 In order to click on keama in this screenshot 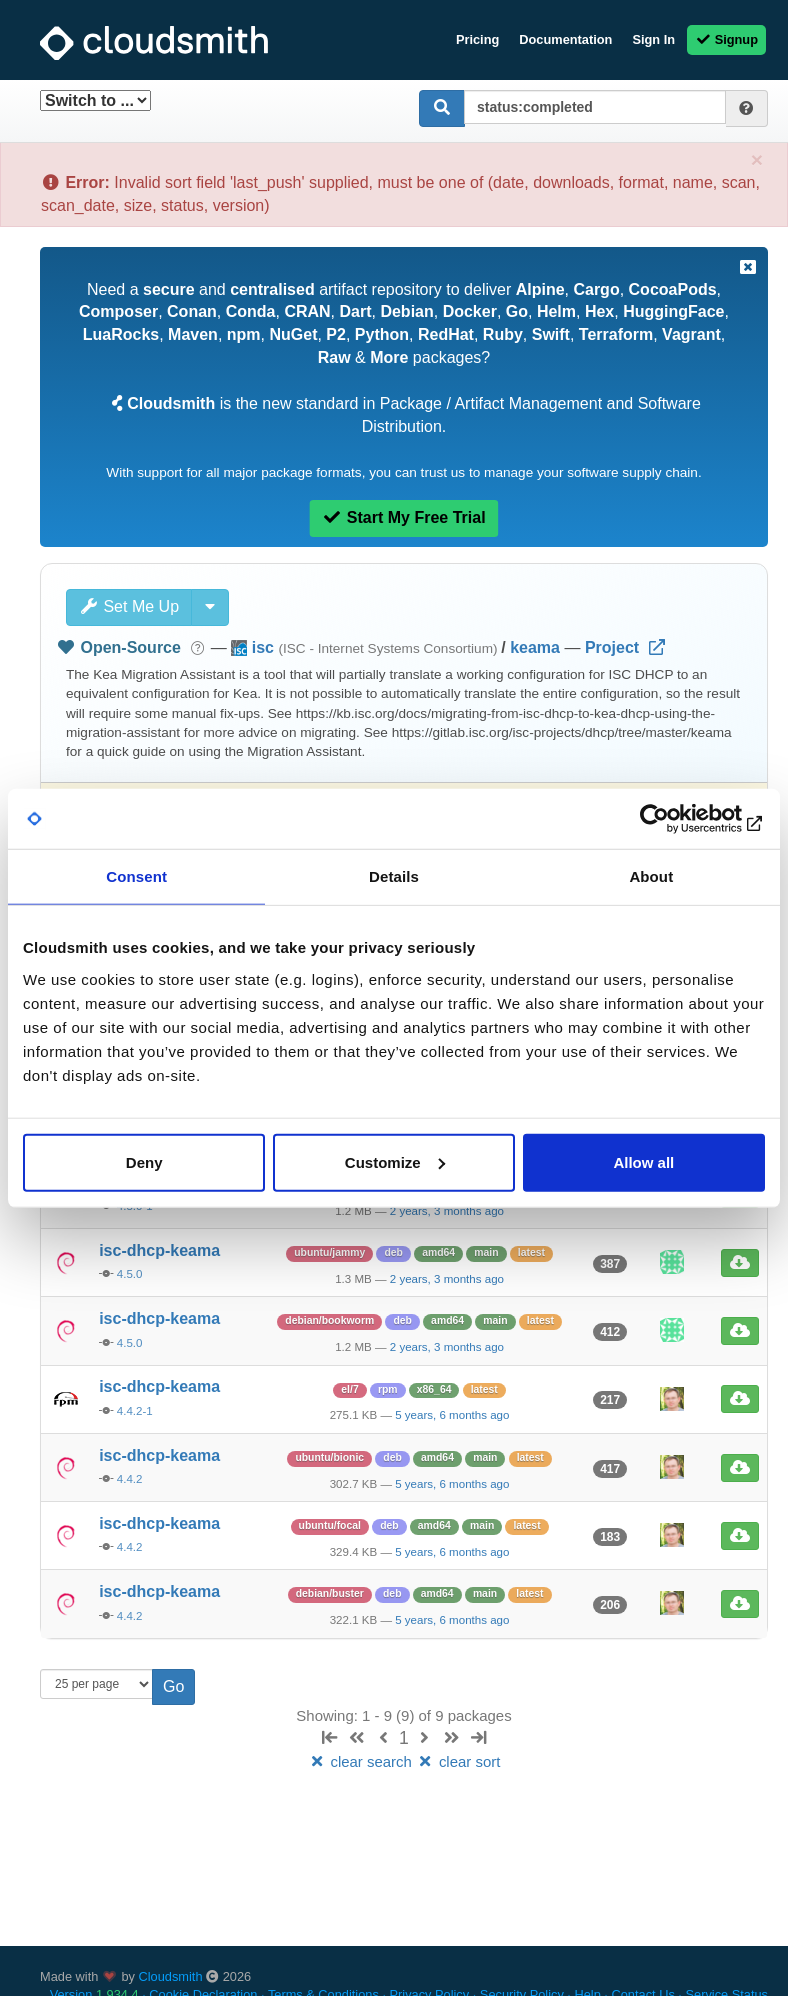, I will do `click(535, 647)`.